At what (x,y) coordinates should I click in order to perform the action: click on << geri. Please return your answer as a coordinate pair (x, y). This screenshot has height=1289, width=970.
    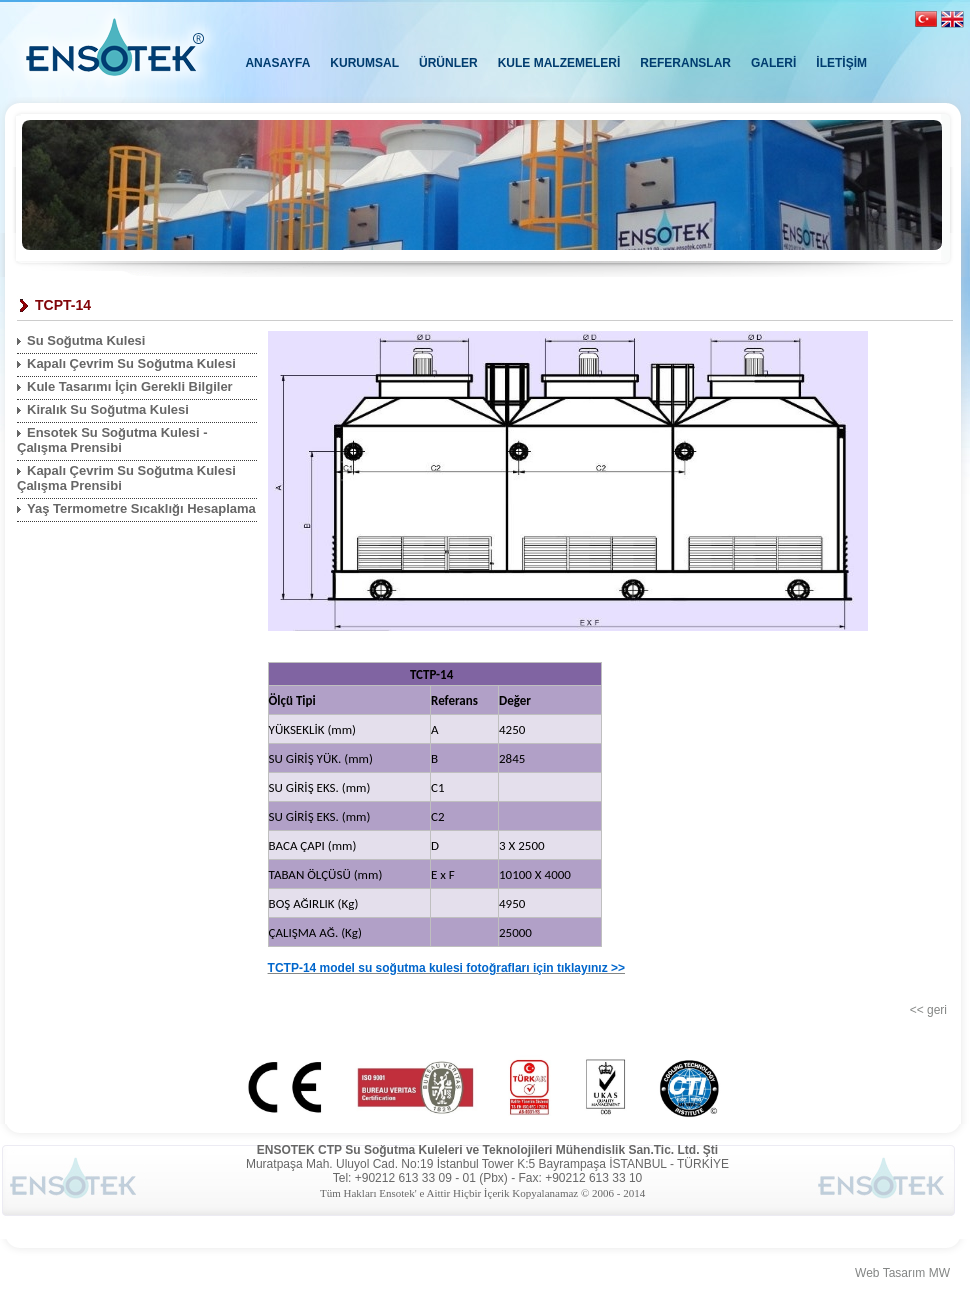
    Looking at the image, I should click on (928, 1010).